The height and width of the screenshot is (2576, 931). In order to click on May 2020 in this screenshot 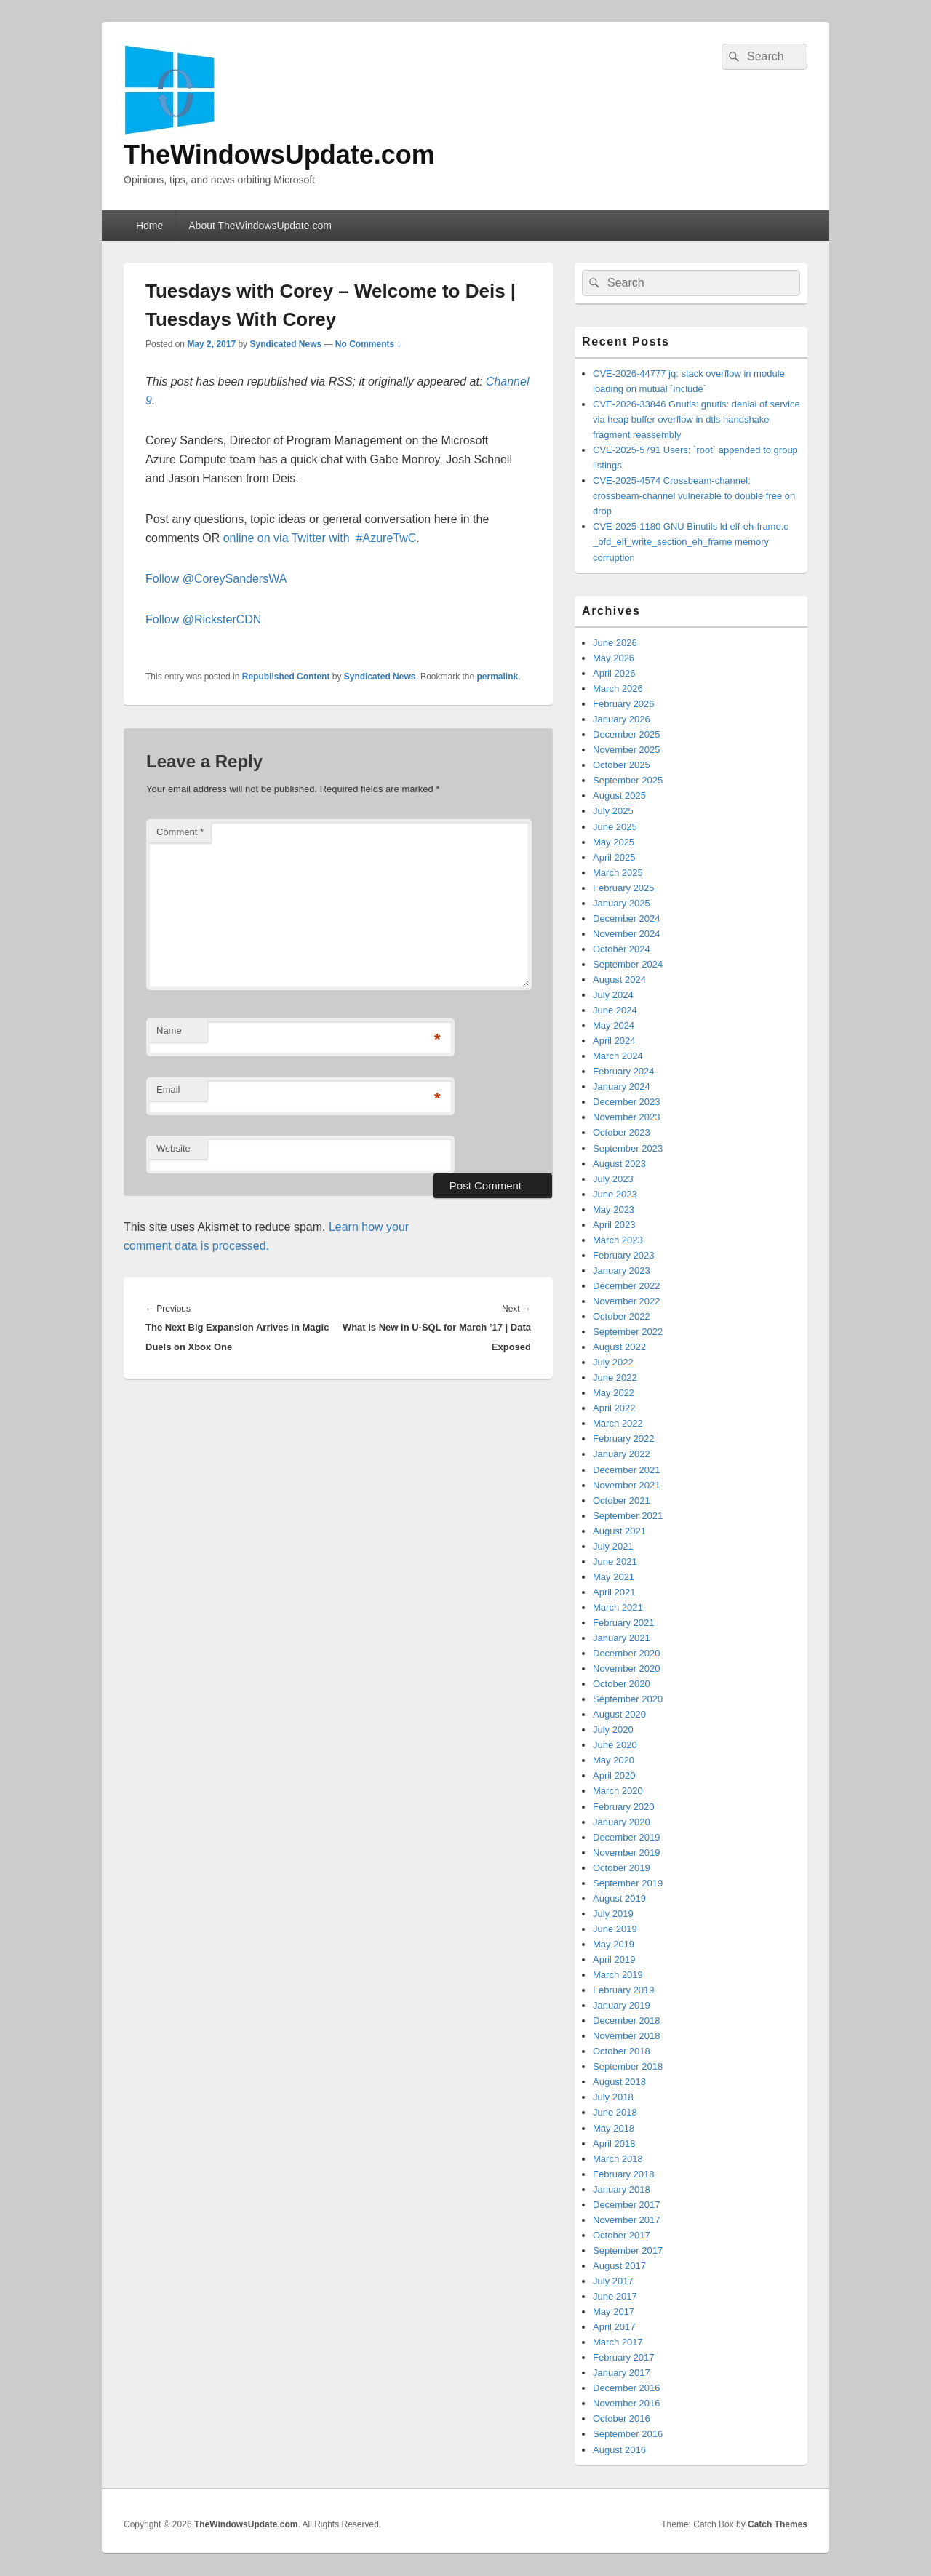, I will do `click(613, 1760)`.